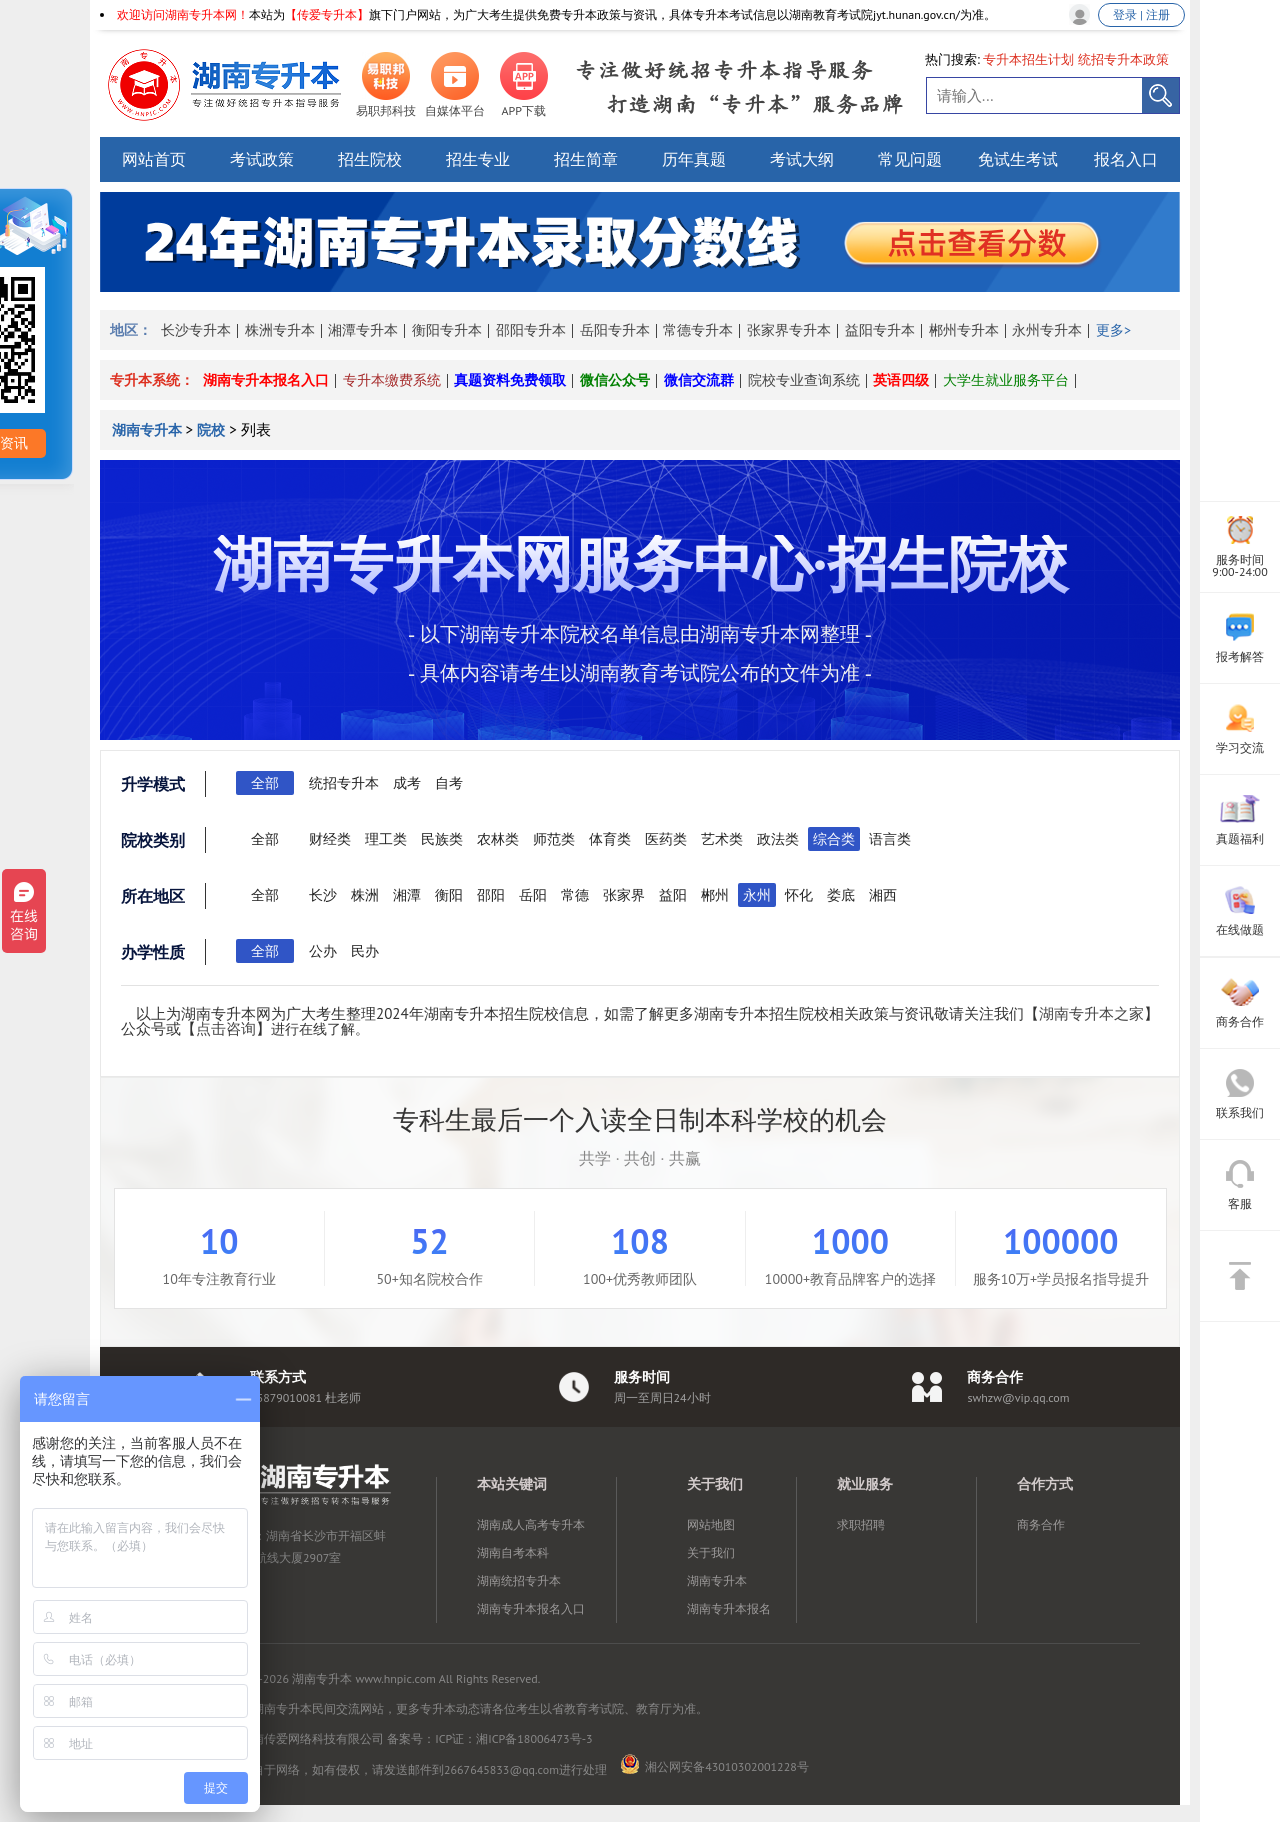  Describe the element at coordinates (1006, 380) in the screenshot. I see `大学生就业服务平台` at that location.